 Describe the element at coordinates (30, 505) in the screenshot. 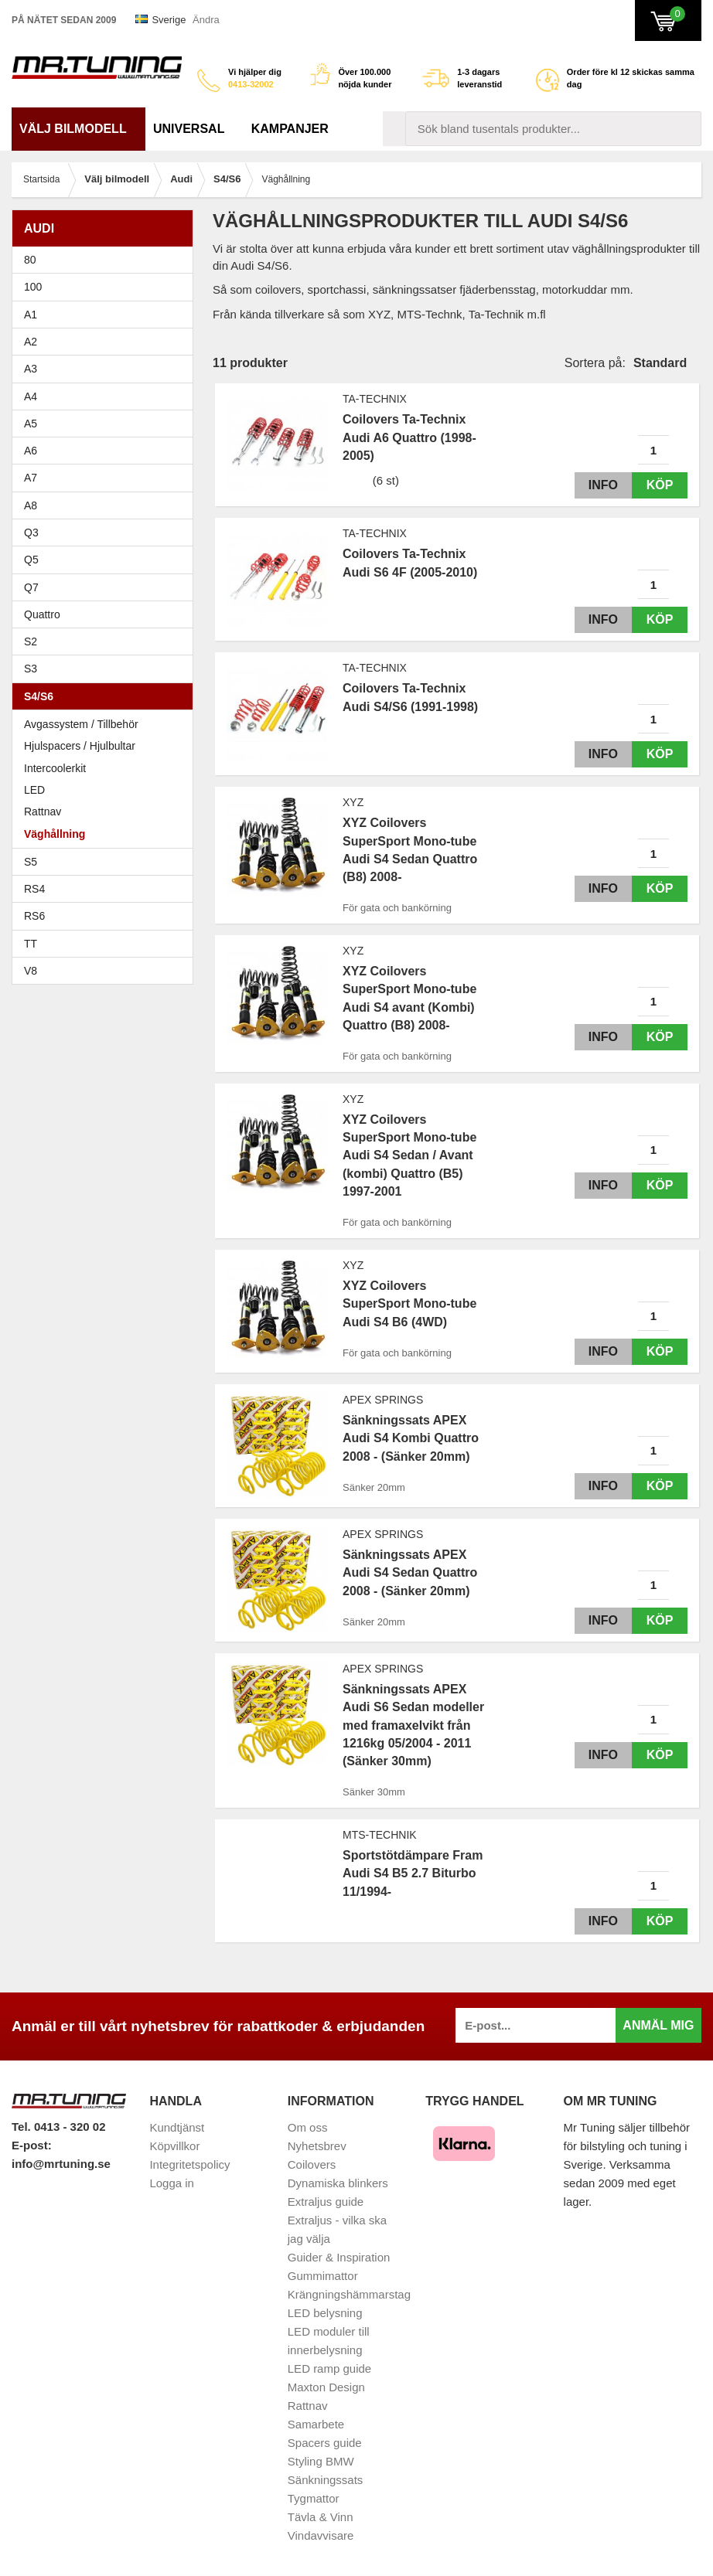

I see `A8` at that location.